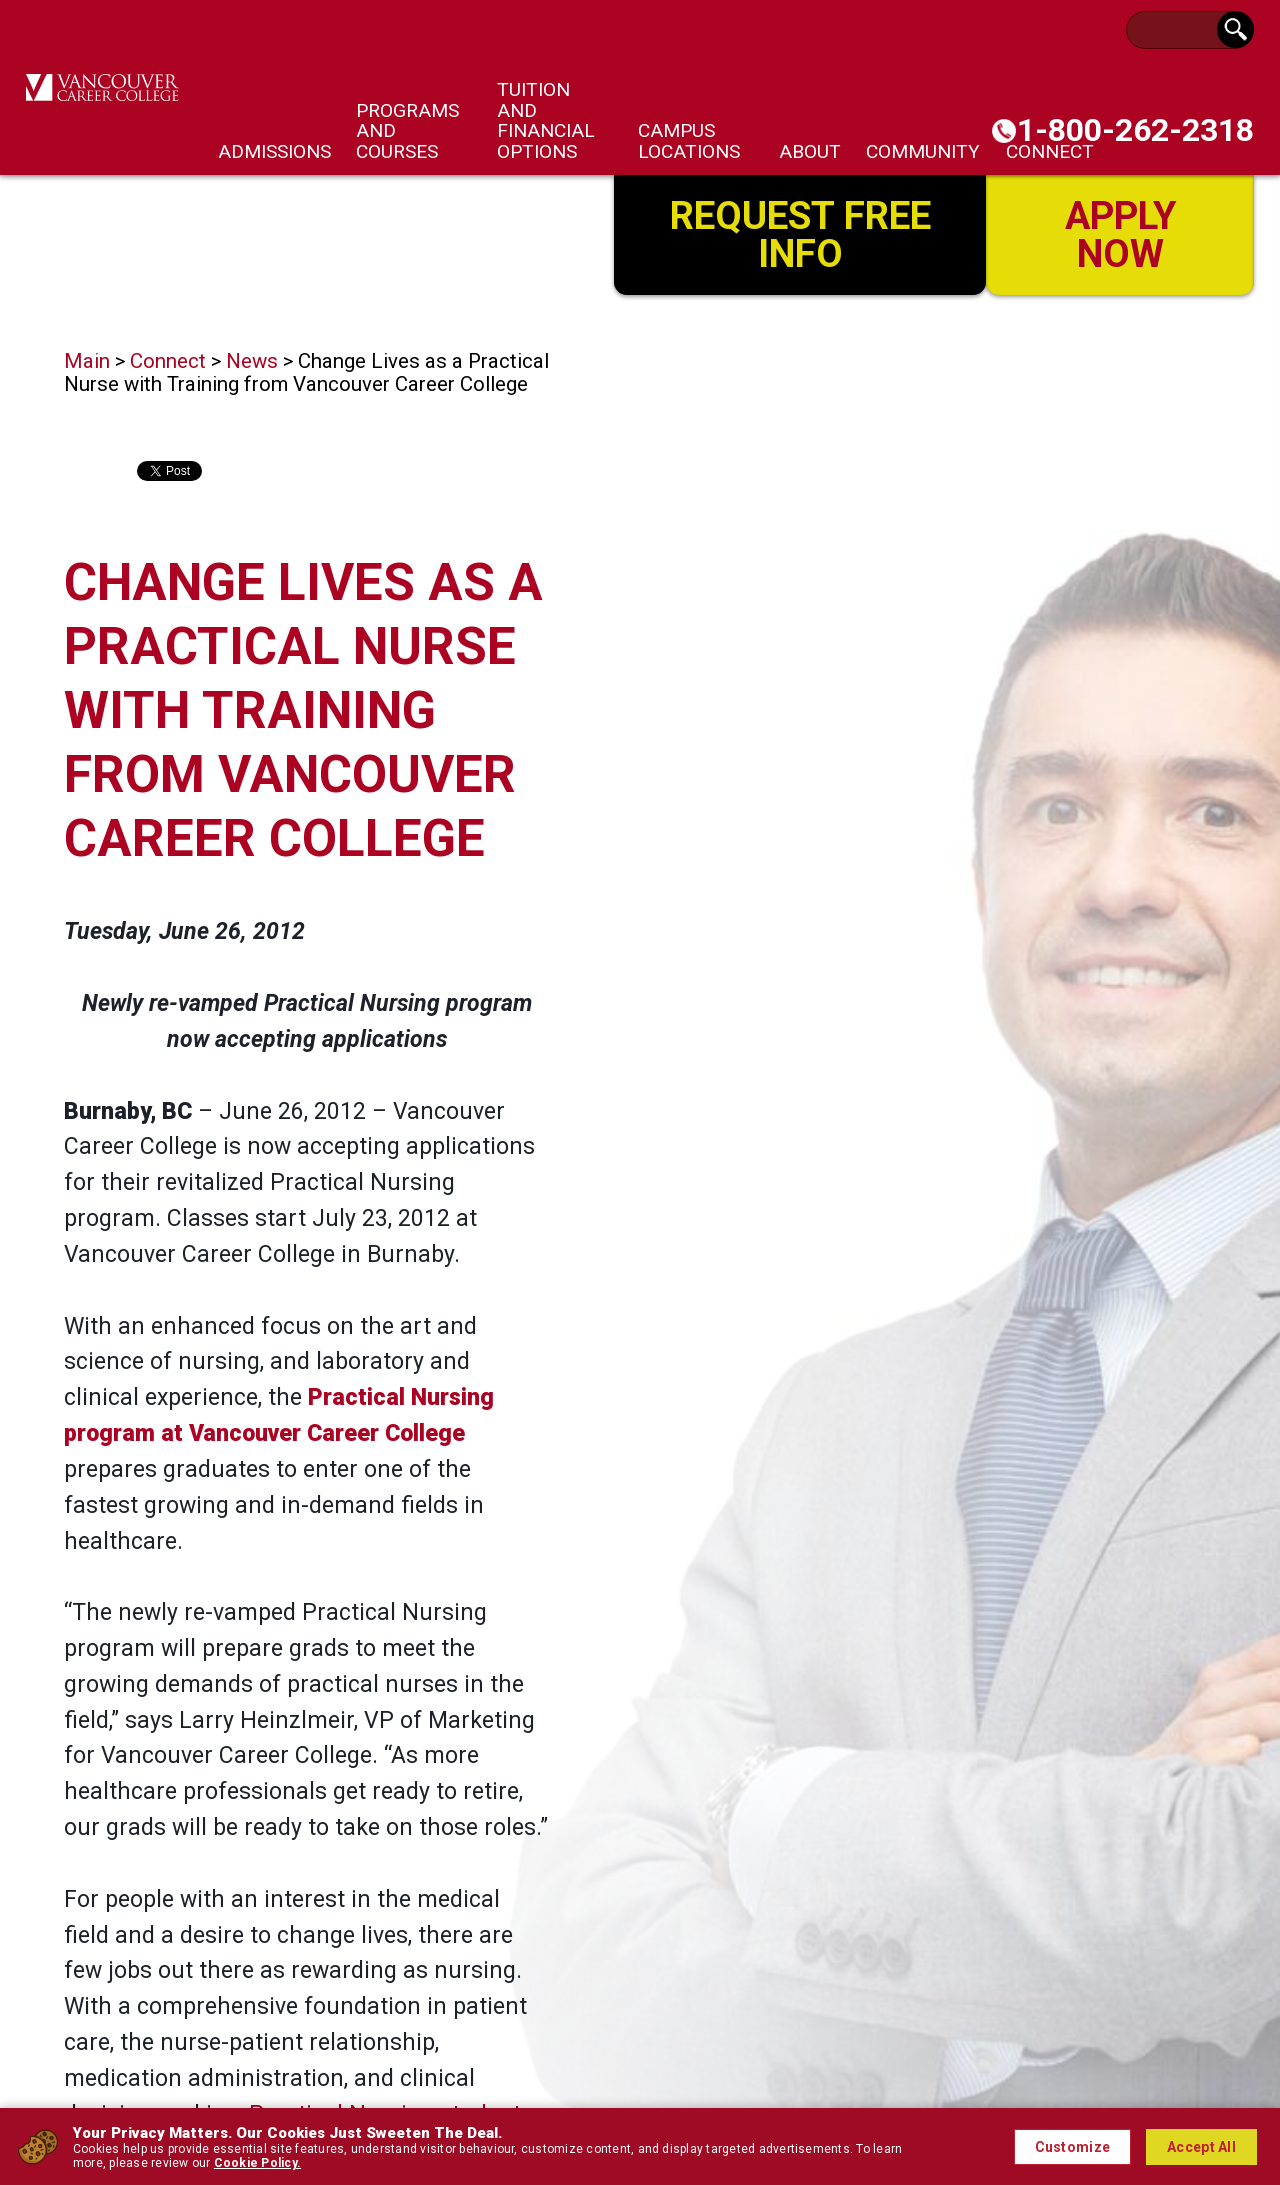 The height and width of the screenshot is (2185, 1280). I want to click on Admissions, so click(274, 151).